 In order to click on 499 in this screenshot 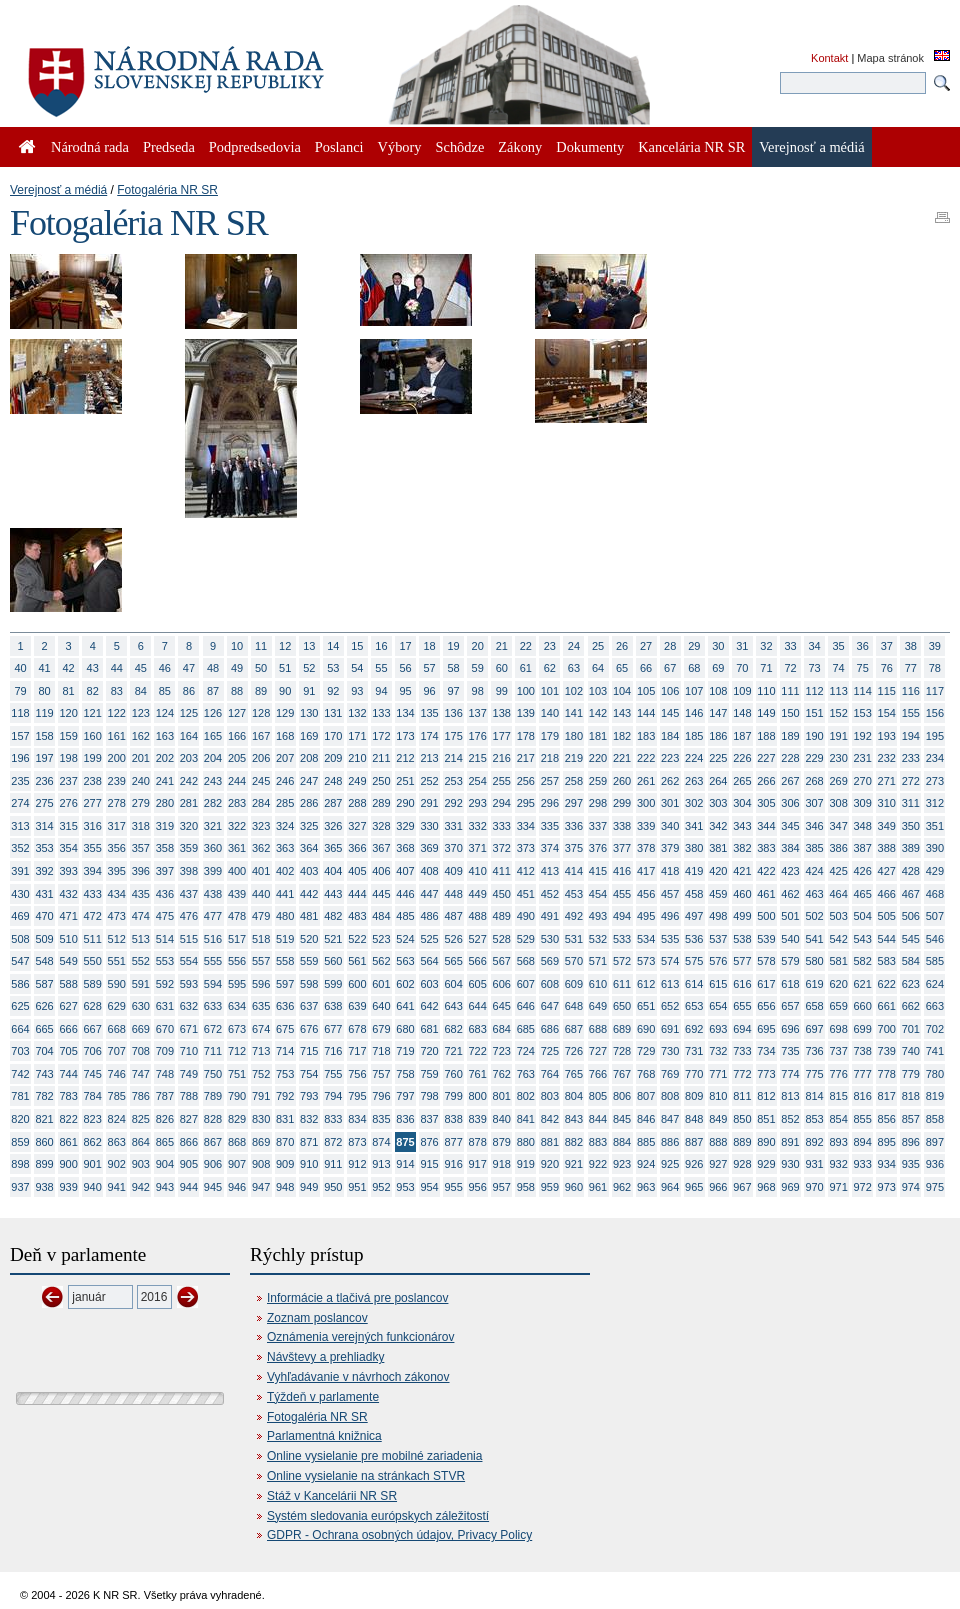, I will do `click(742, 916)`.